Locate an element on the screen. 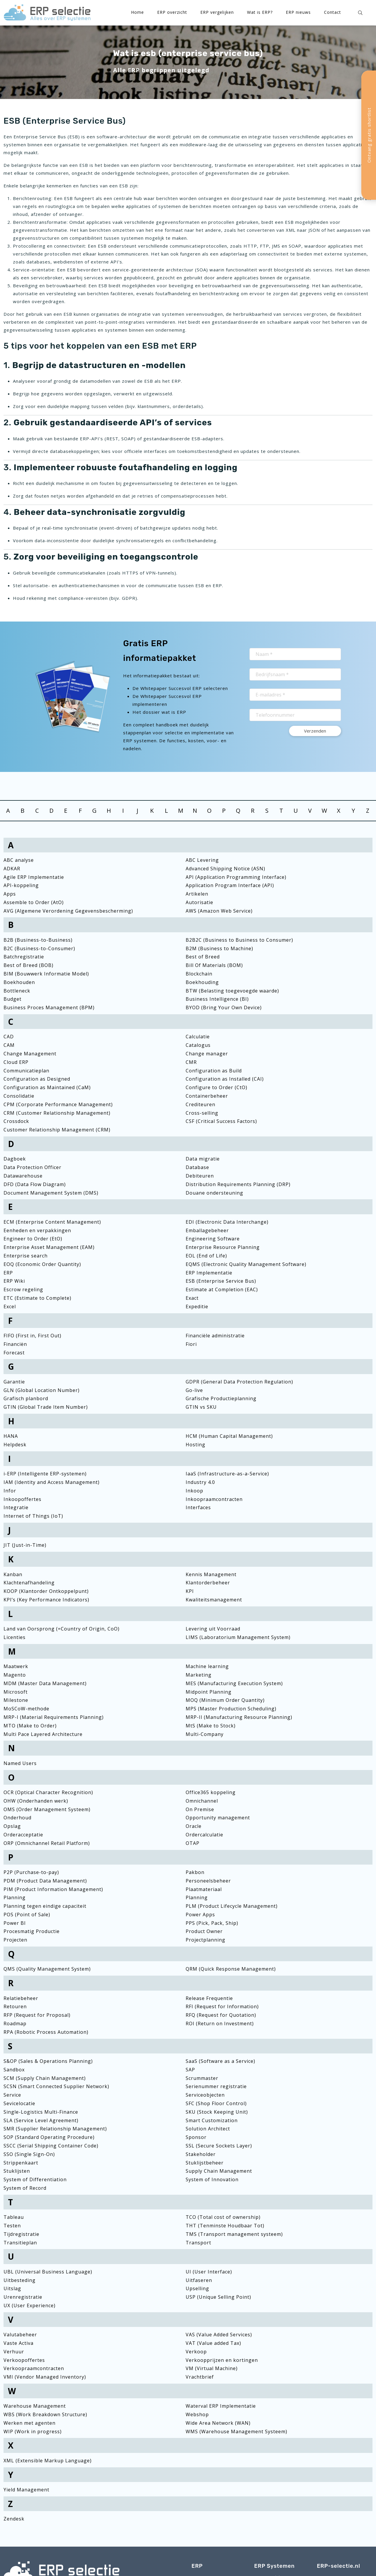  B2B2C (Business to Business to Consumer) is located at coordinates (239, 940).